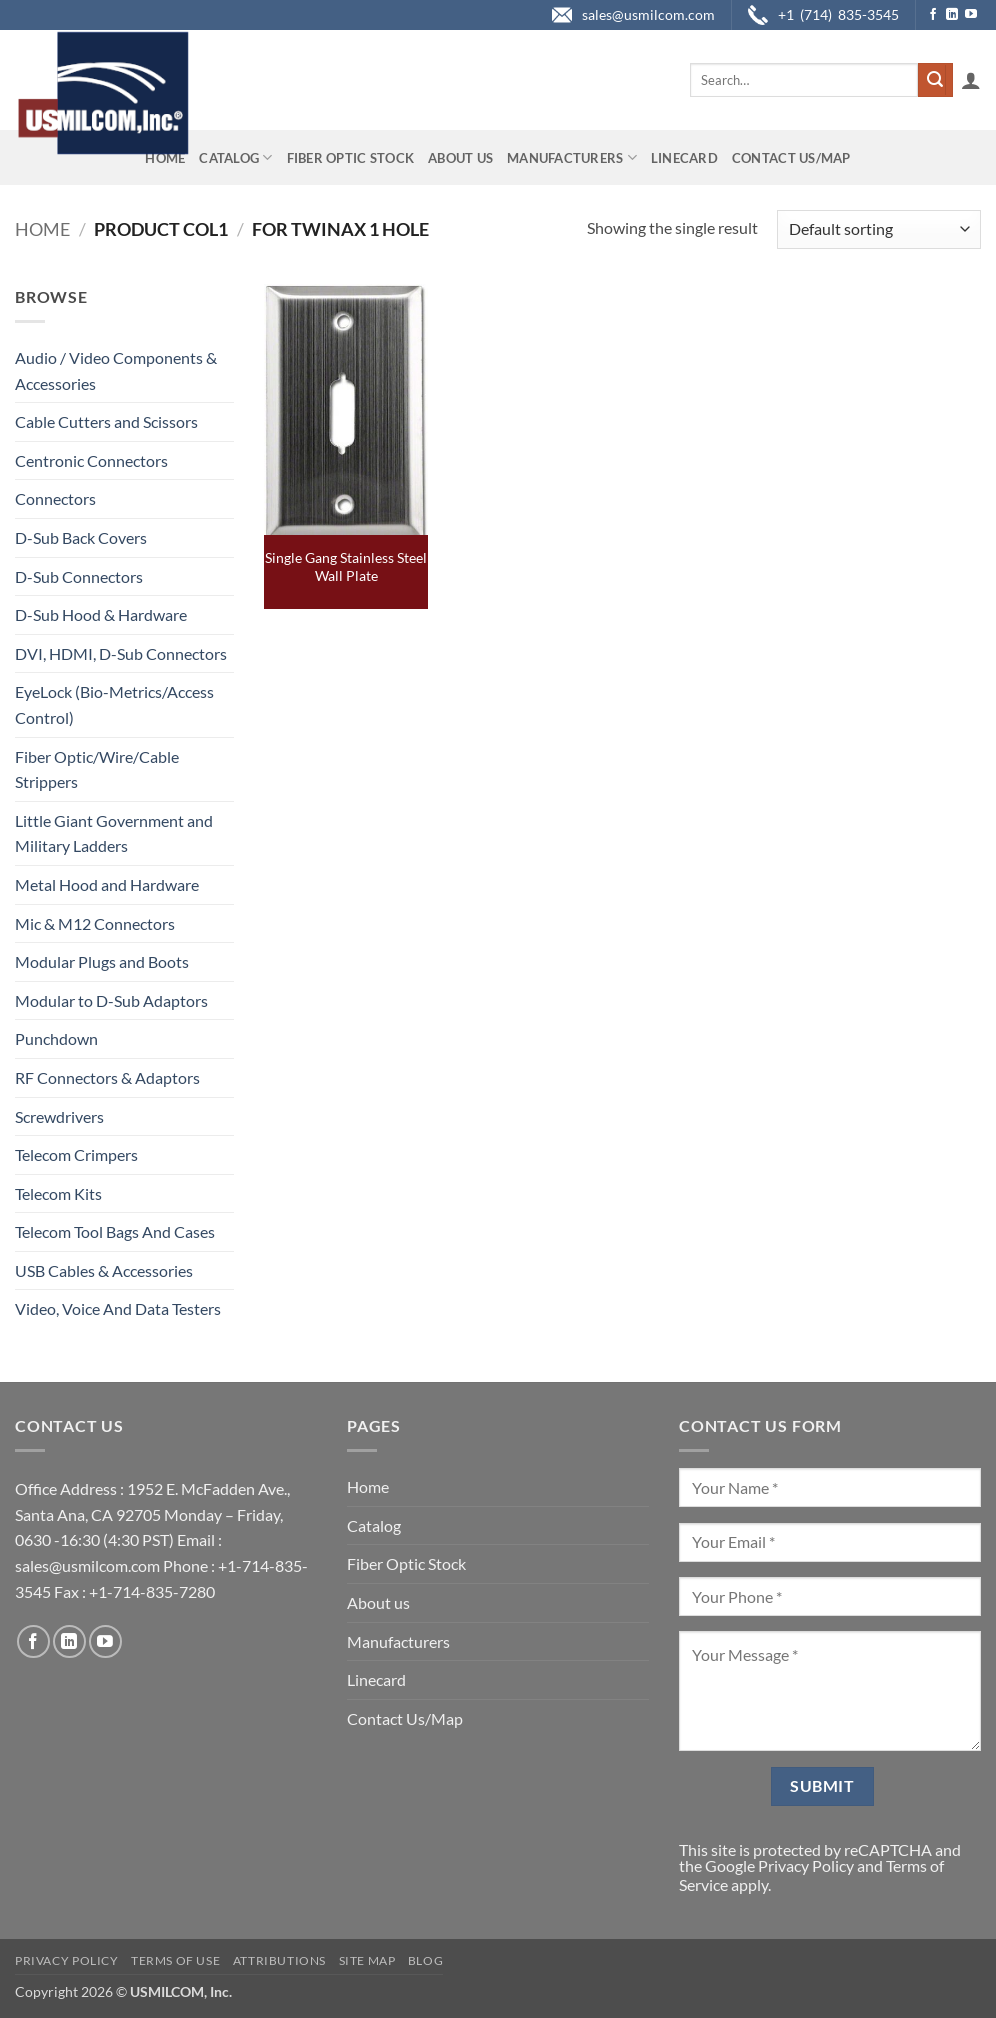 The image size is (996, 2018). Describe the element at coordinates (79, 576) in the screenshot. I see `D-Sub Connectors` at that location.